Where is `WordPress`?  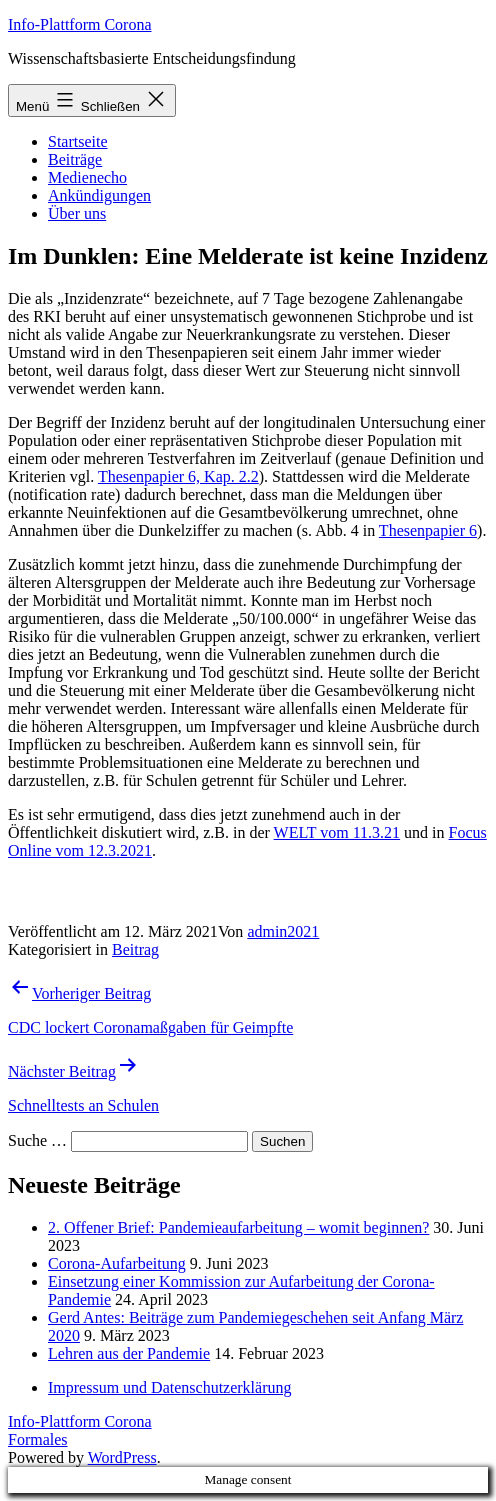
WordPress is located at coordinates (122, 1457).